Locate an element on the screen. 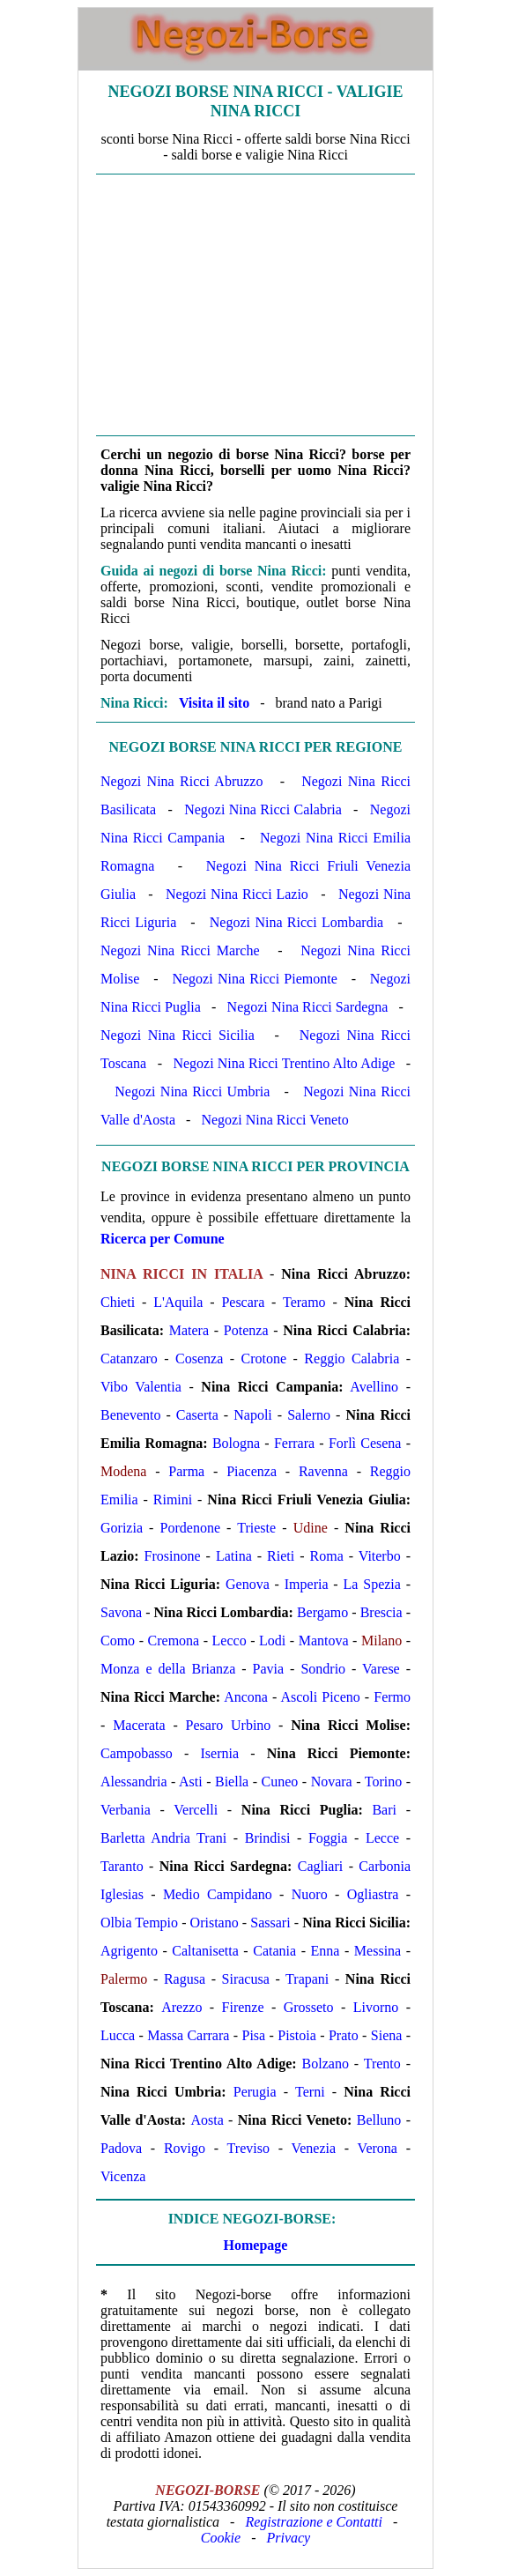 This screenshot has width=511, height=2576. Negozi Nina Ricci Trentino Alto Adige is located at coordinates (284, 1063).